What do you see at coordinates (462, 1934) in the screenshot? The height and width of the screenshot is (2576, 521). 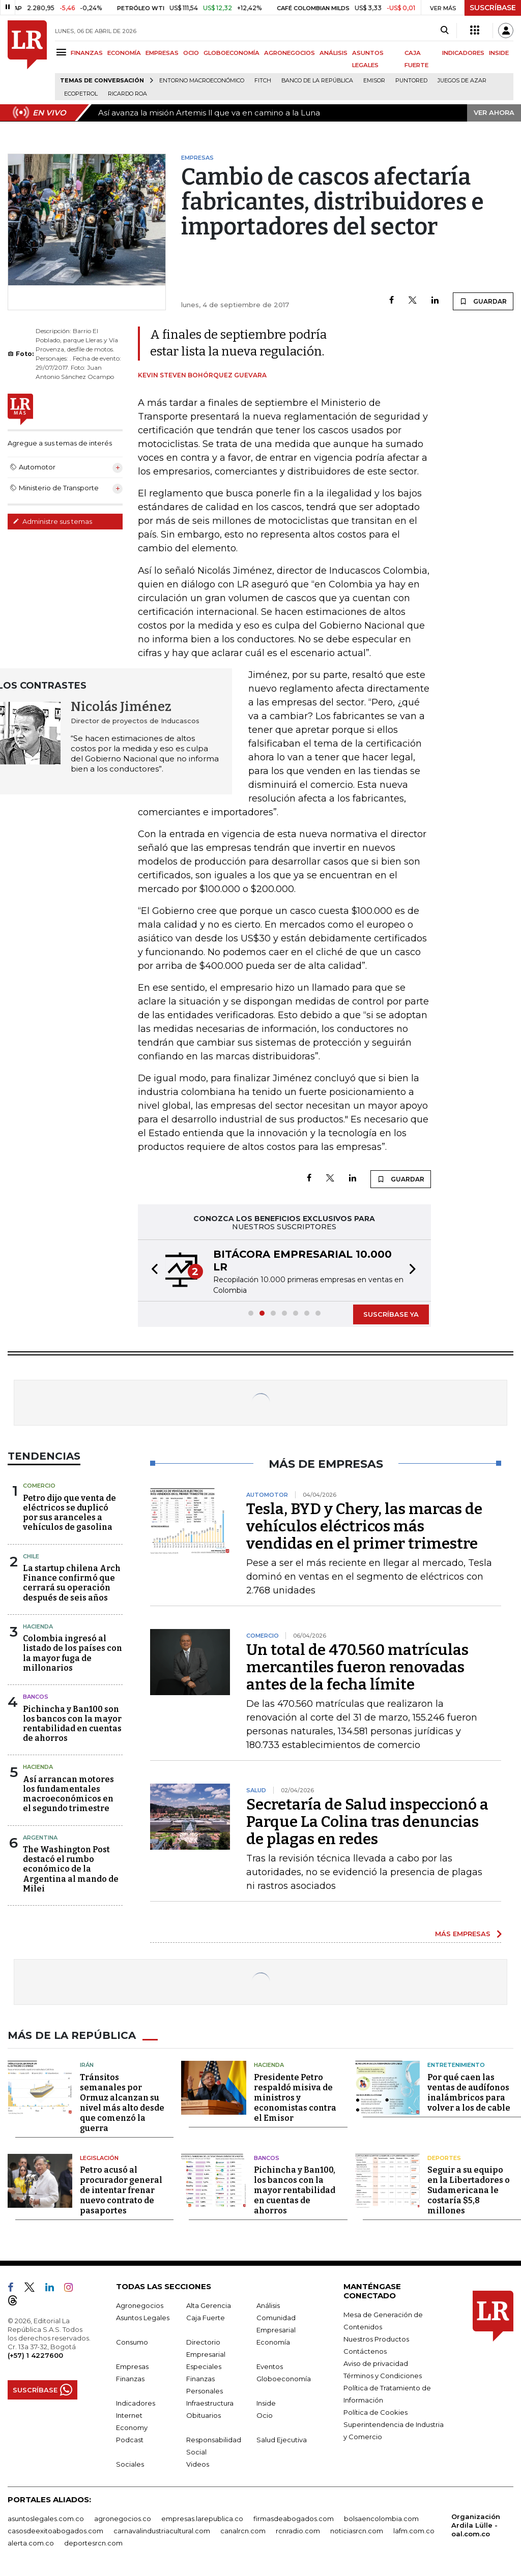 I see `MÁS EMPRESAS` at bounding box center [462, 1934].